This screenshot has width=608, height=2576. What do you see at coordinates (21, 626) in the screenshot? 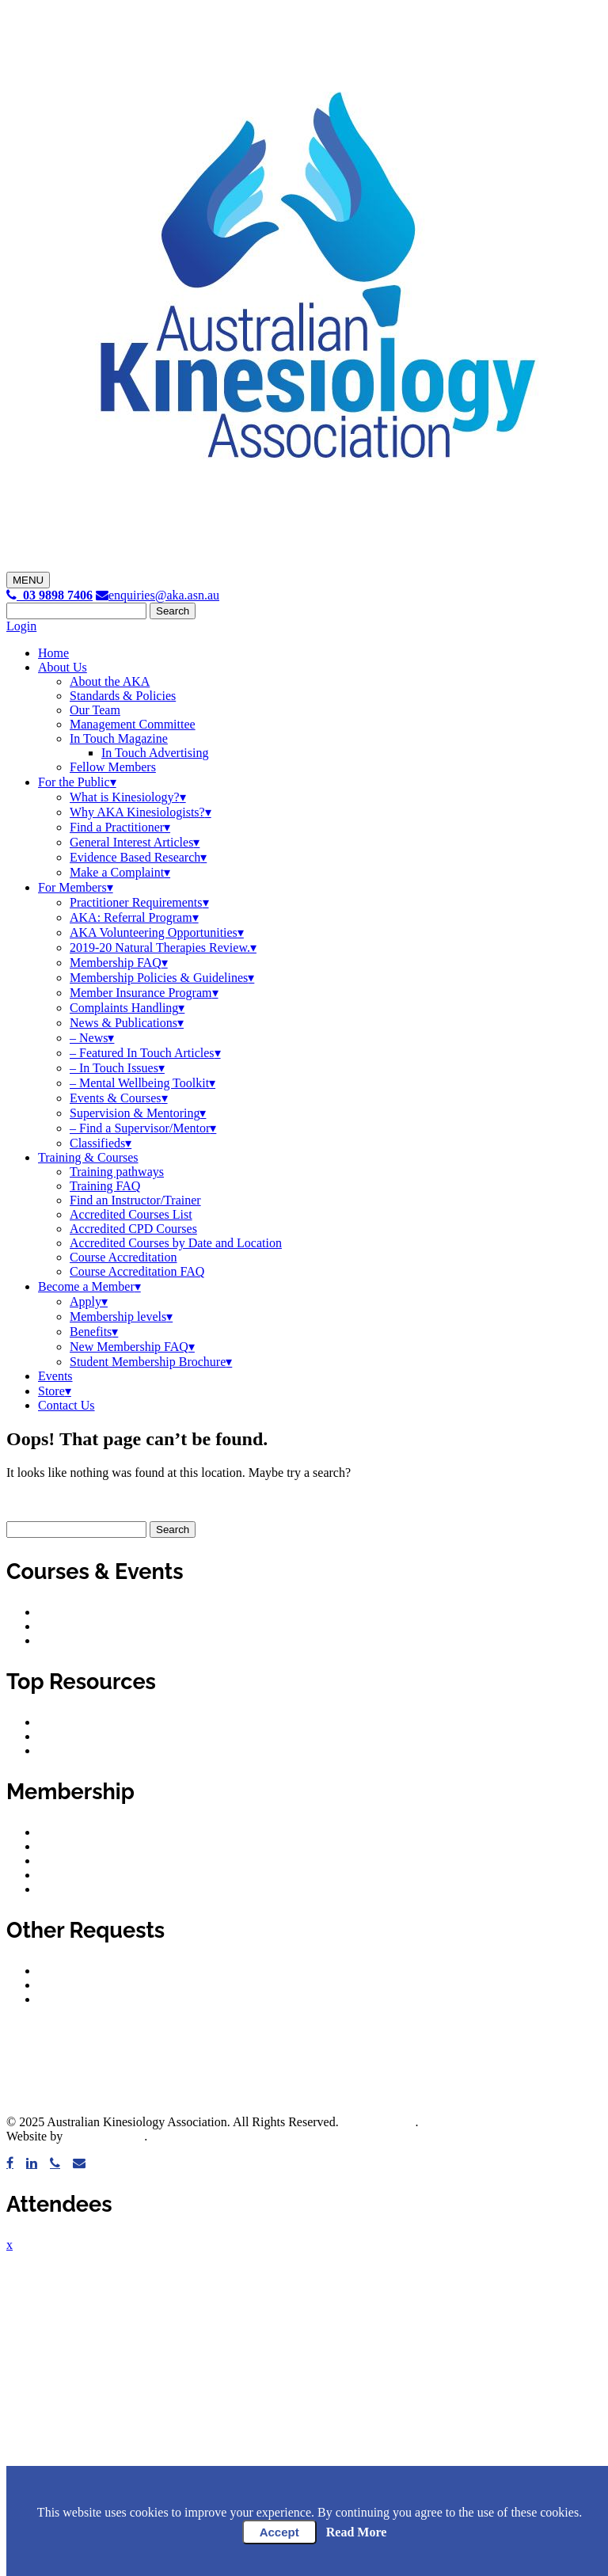
I see `Login` at bounding box center [21, 626].